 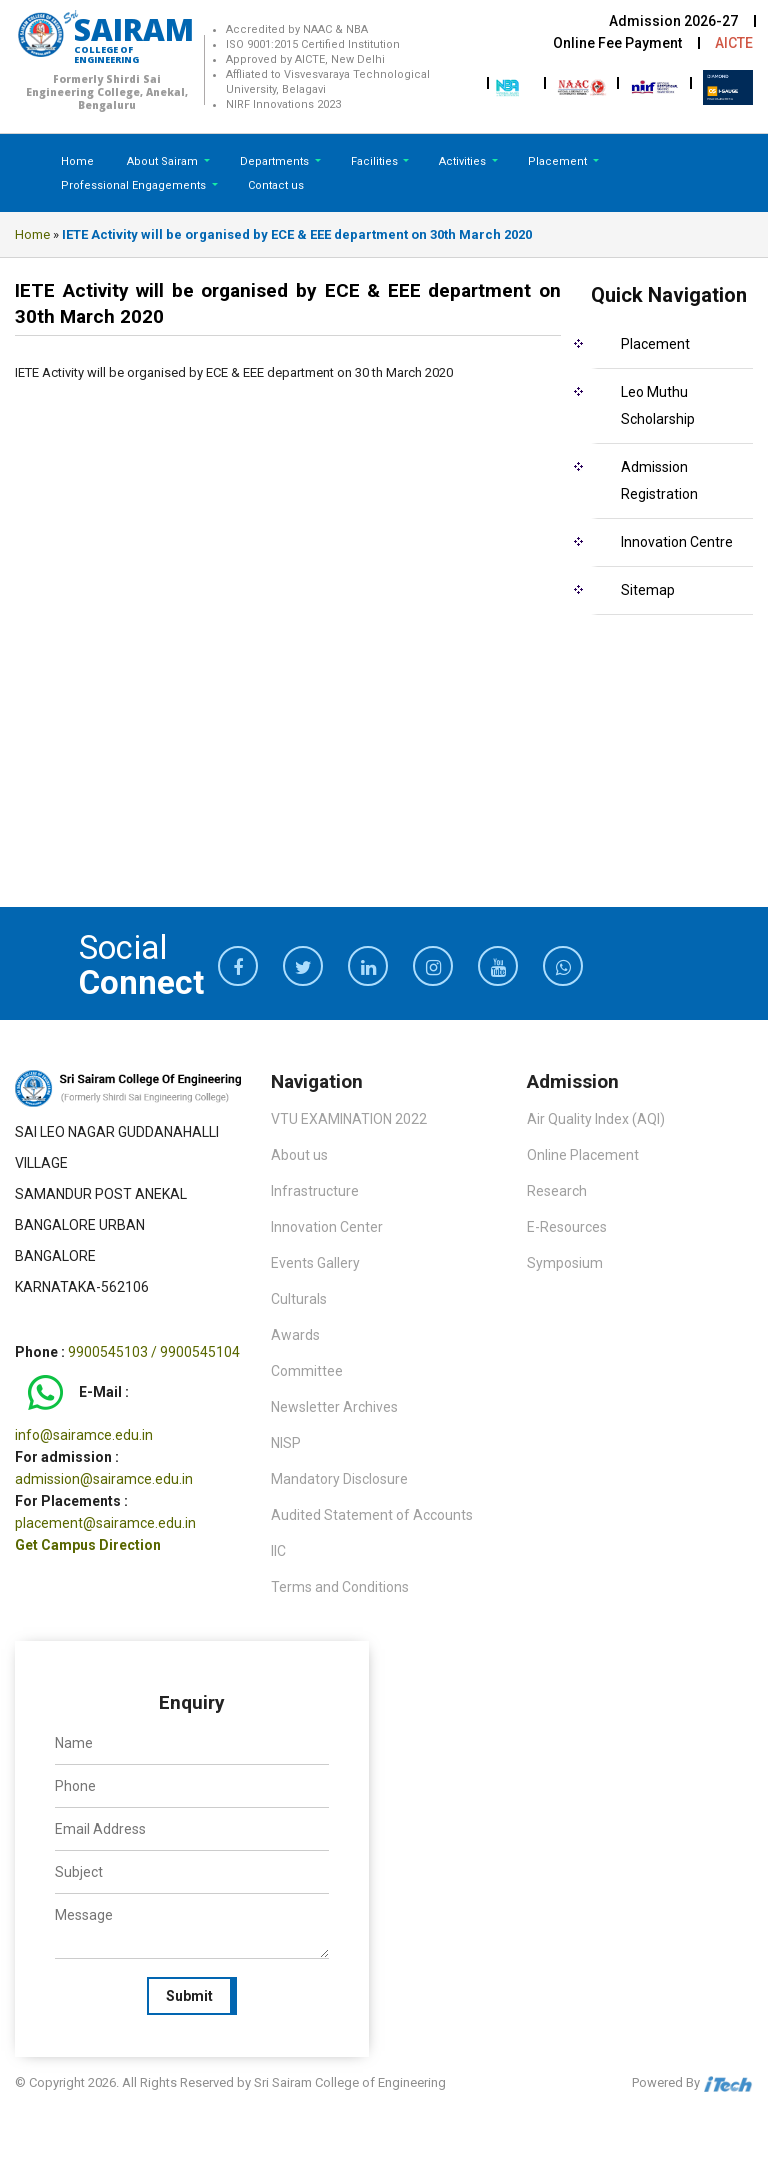 I want to click on Culturals, so click(x=299, y=1299).